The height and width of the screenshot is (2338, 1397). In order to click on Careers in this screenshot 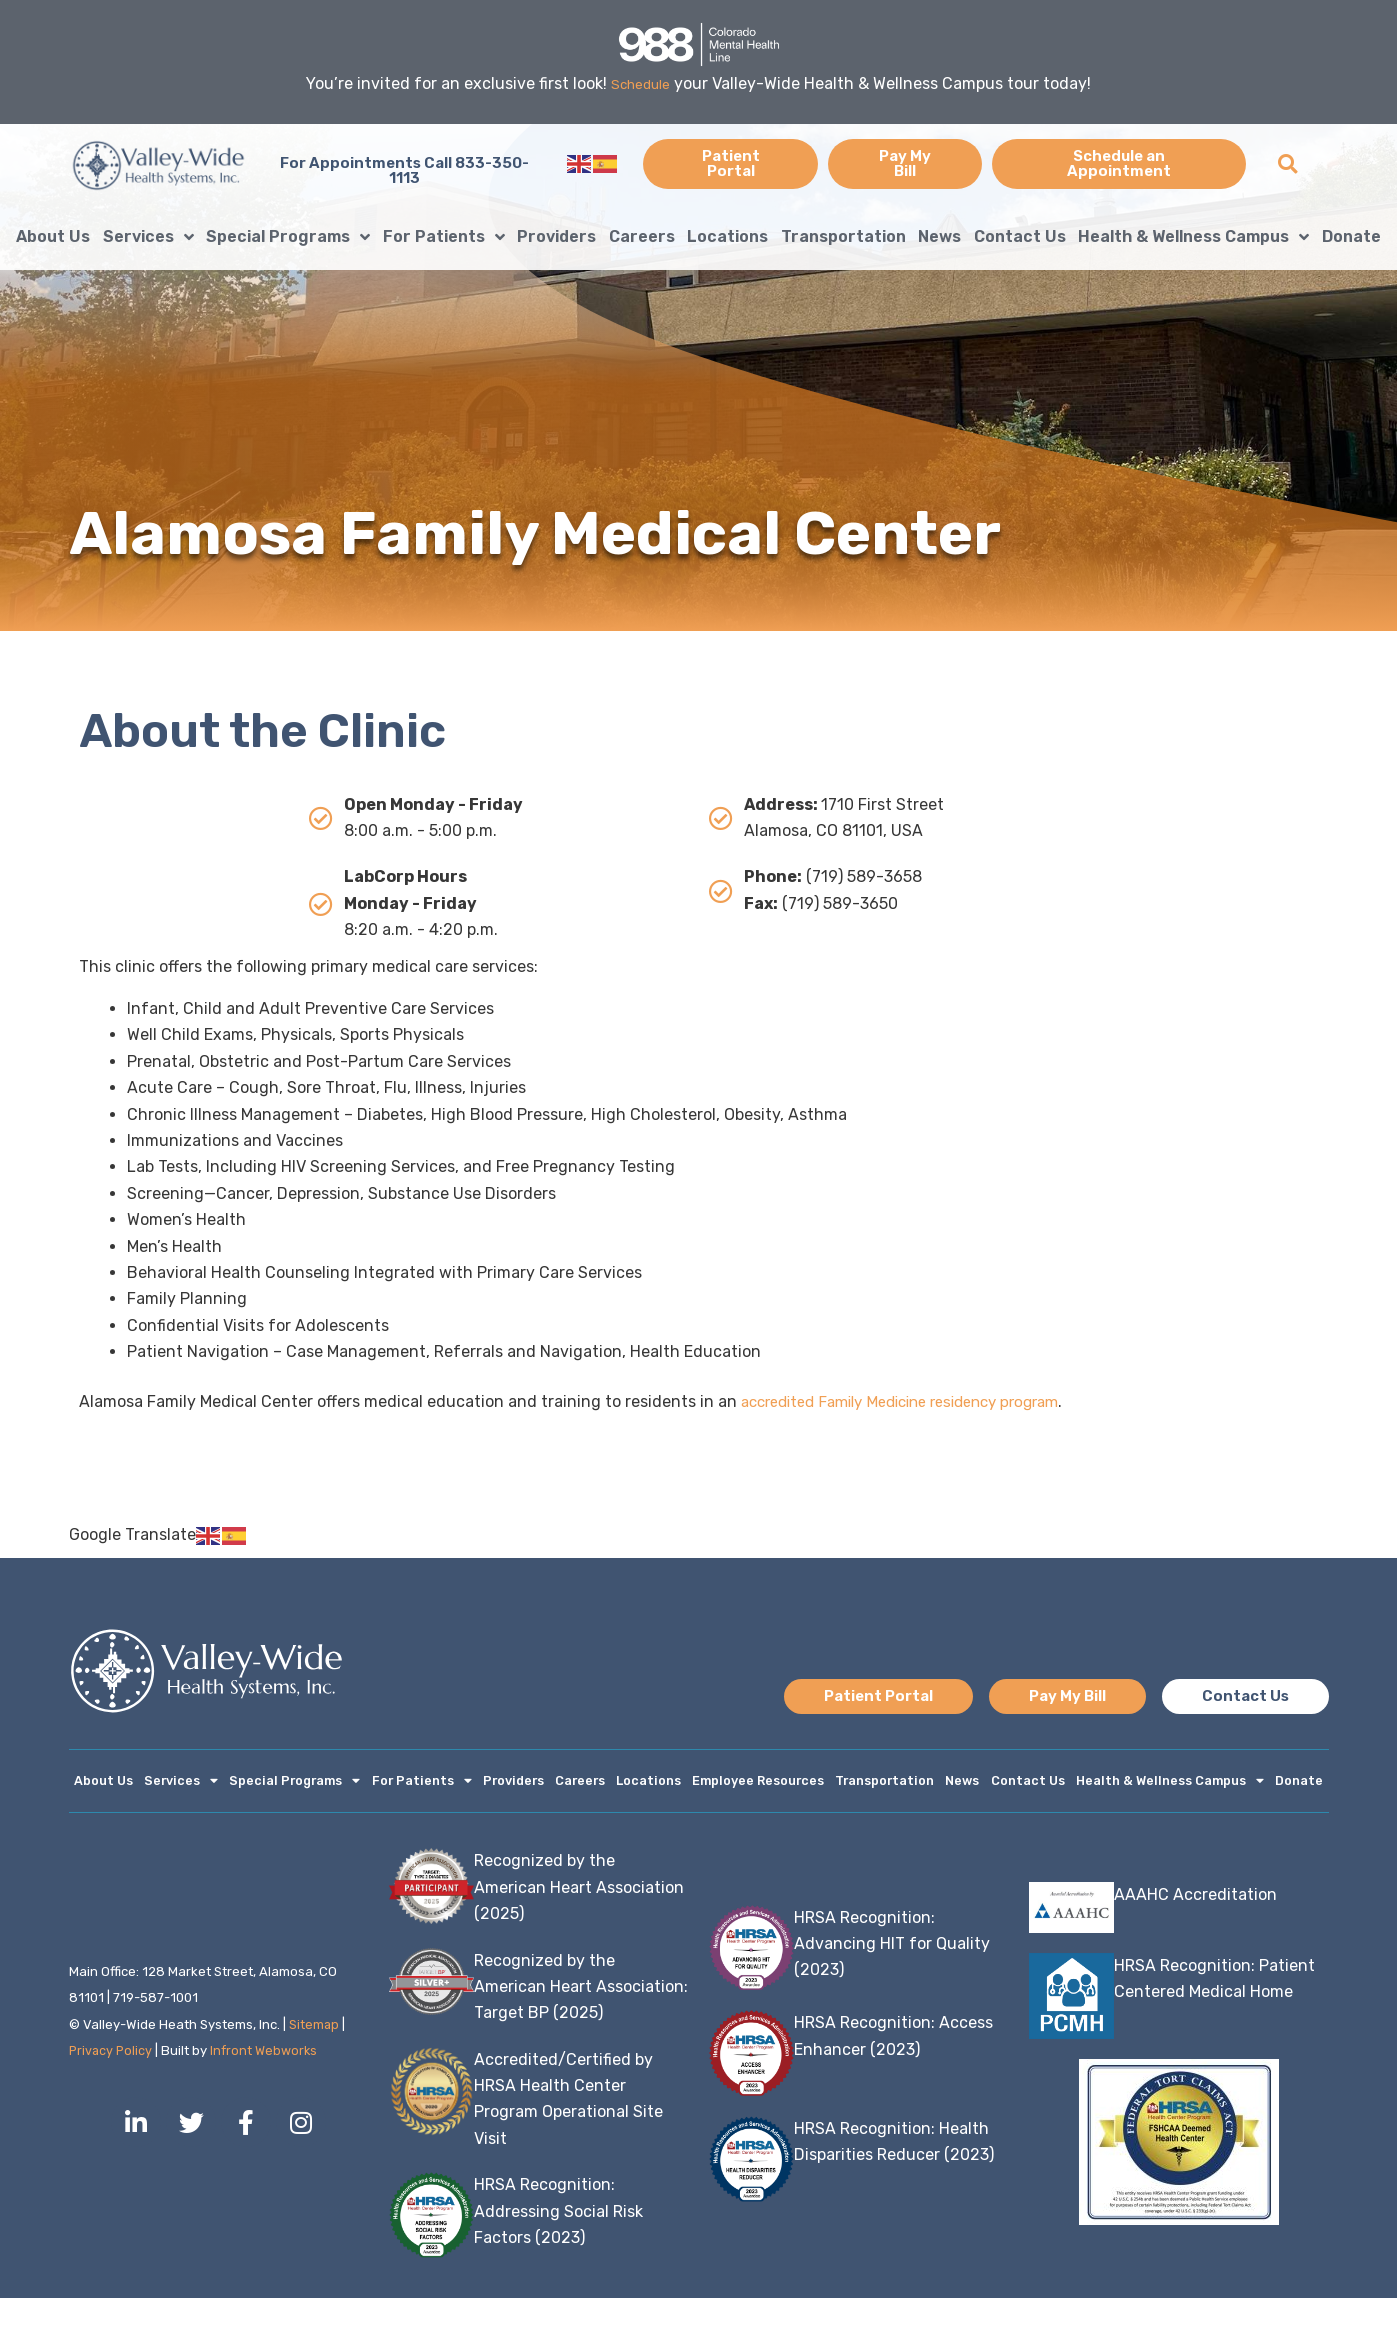, I will do `click(642, 236)`.